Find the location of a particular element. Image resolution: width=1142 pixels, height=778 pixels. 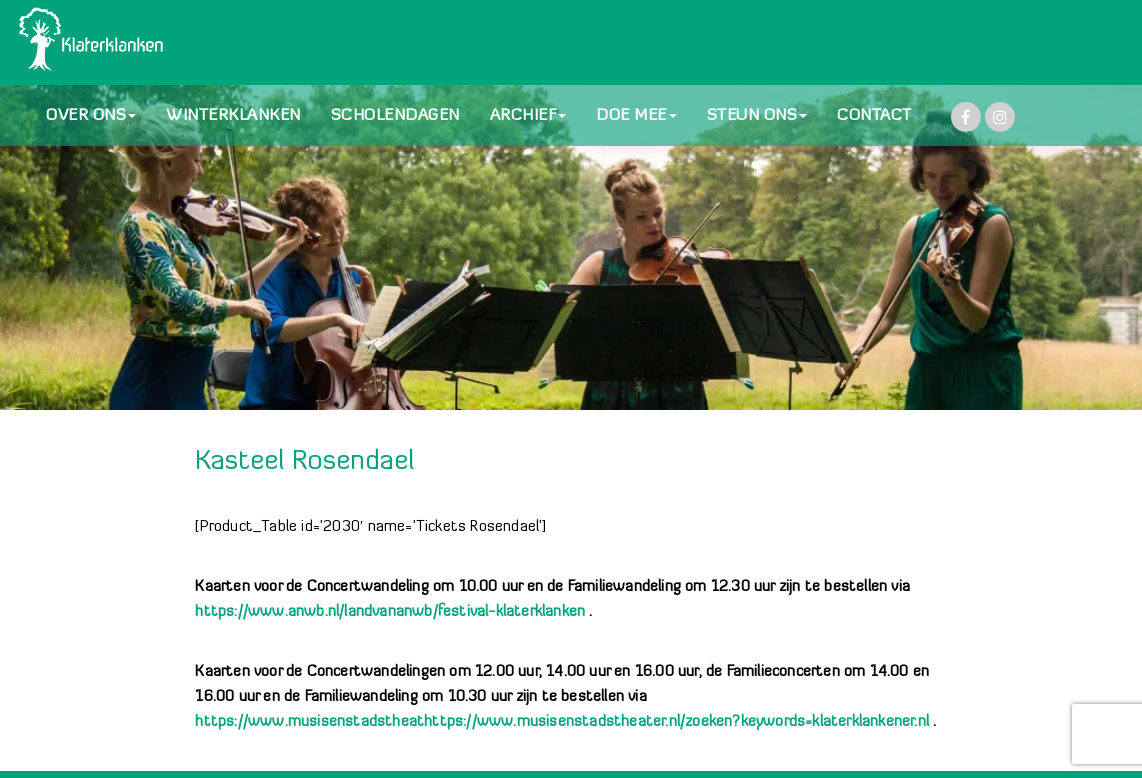

SCHOLENDAGEN is located at coordinates (395, 116).